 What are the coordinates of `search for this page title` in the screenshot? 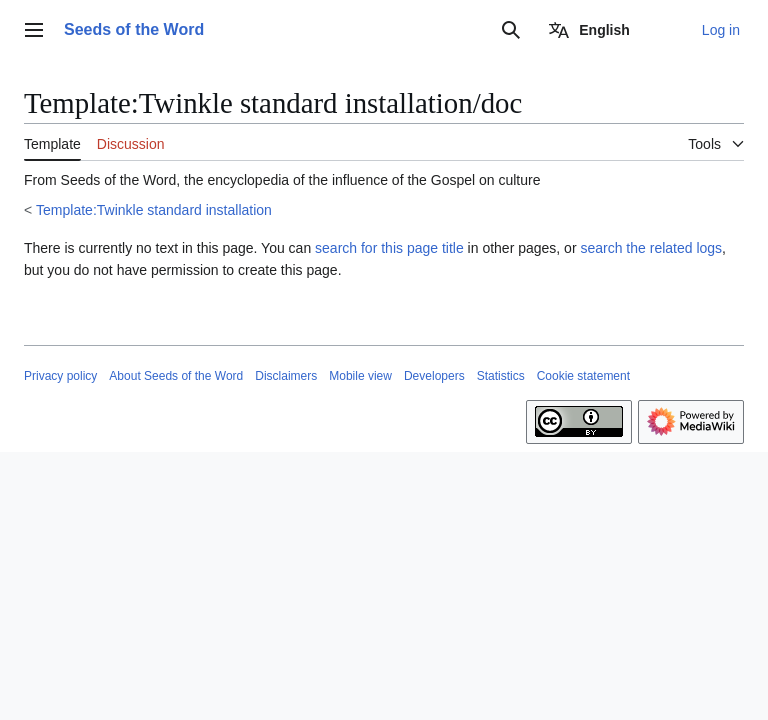 It's located at (389, 248).